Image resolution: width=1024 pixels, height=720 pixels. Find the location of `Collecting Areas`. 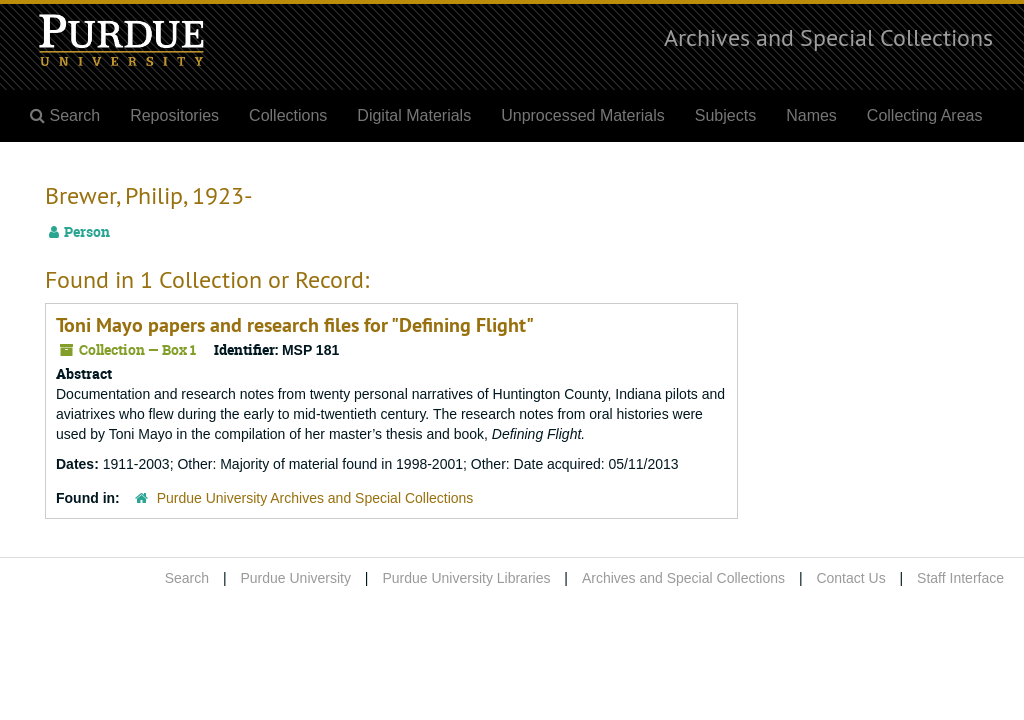

Collecting Areas is located at coordinates (925, 115).